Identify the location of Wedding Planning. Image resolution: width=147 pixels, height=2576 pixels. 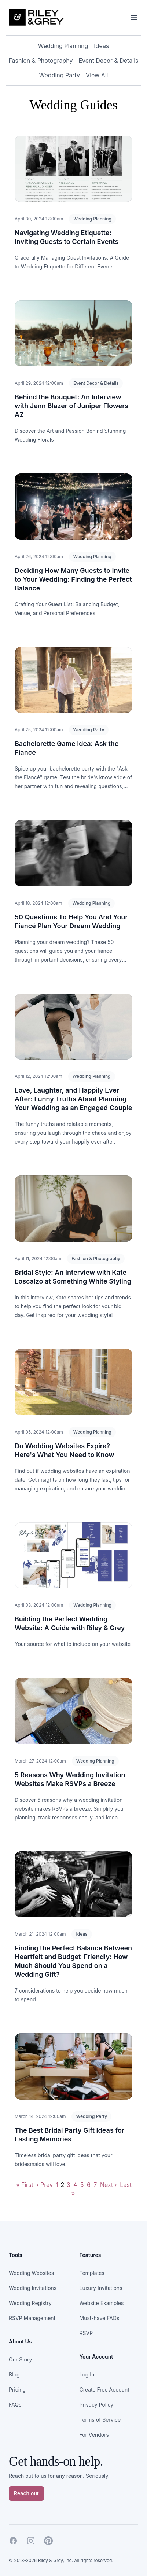
(63, 46).